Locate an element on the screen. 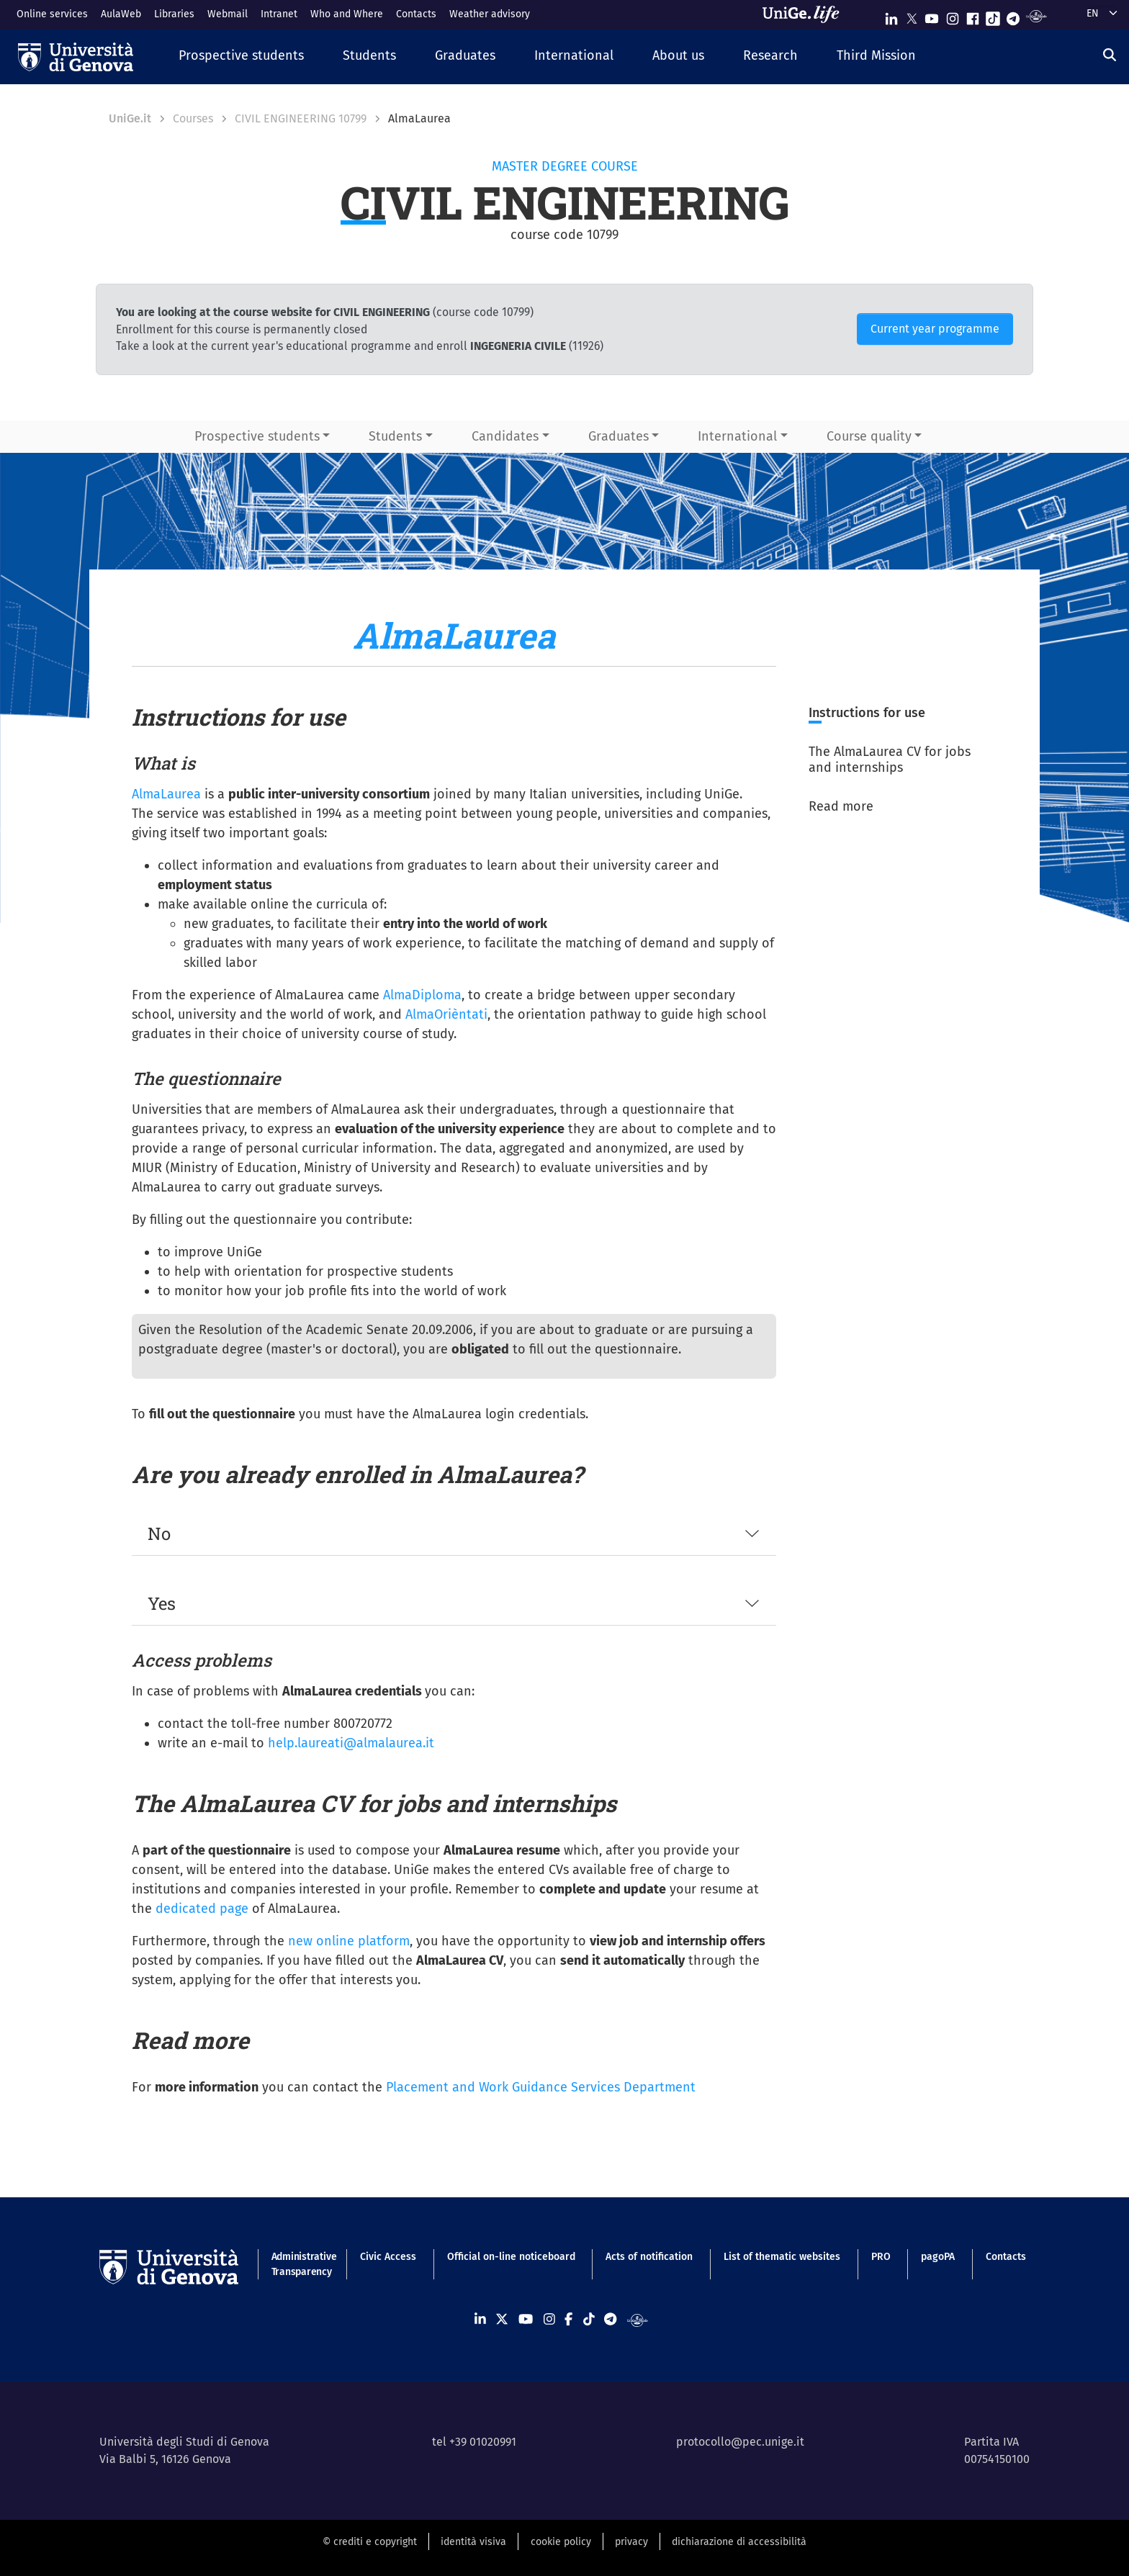 The width and height of the screenshot is (1129, 2576). [Search] is located at coordinates (1109, 55).